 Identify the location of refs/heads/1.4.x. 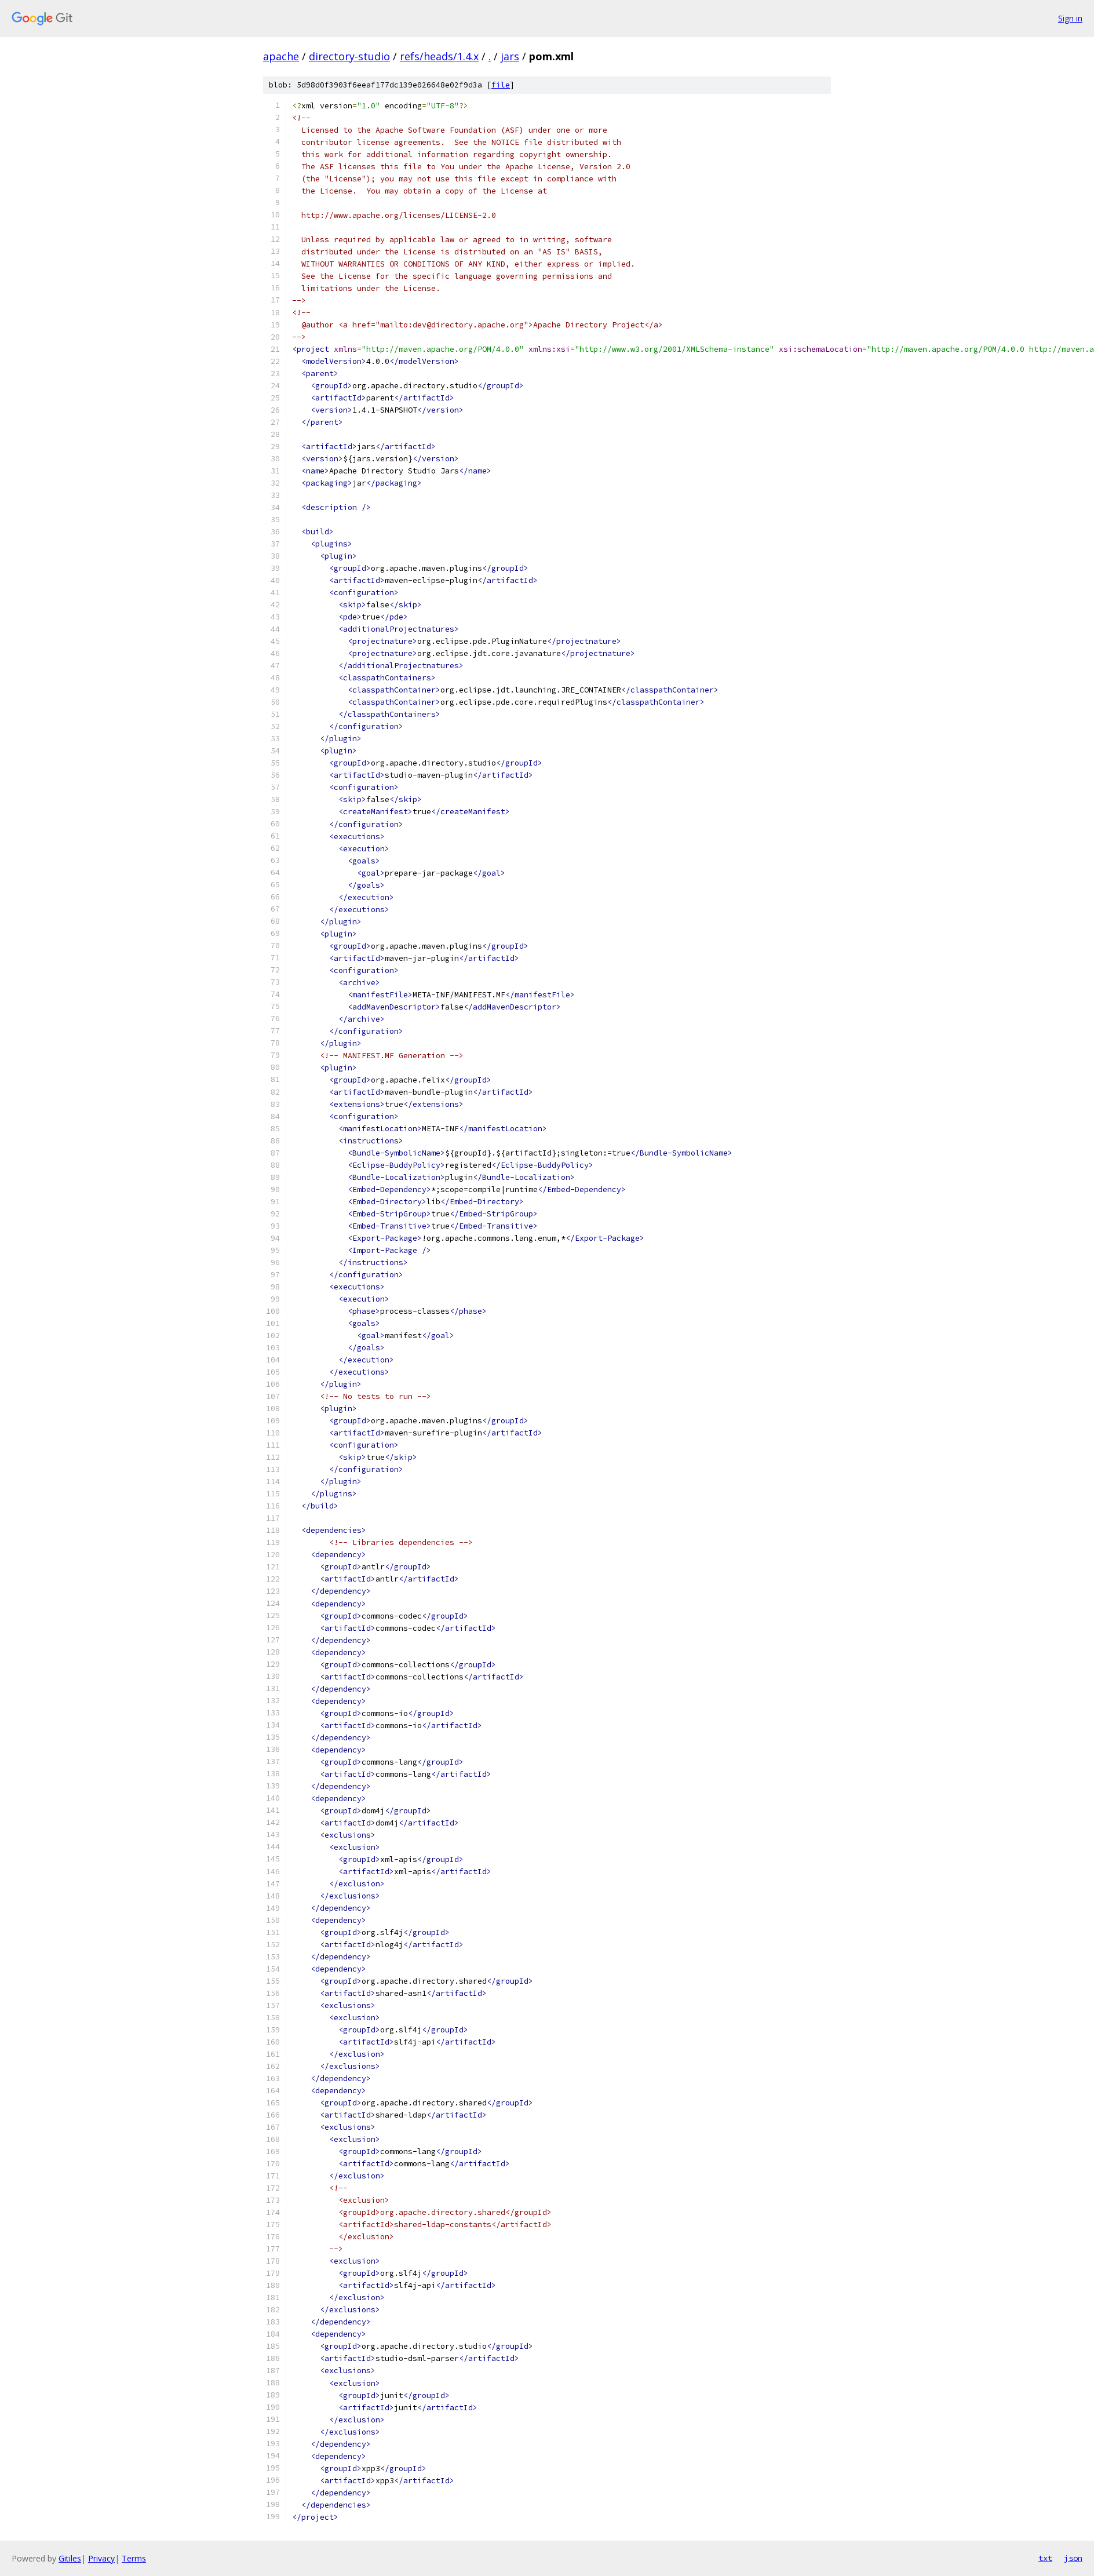
(439, 56).